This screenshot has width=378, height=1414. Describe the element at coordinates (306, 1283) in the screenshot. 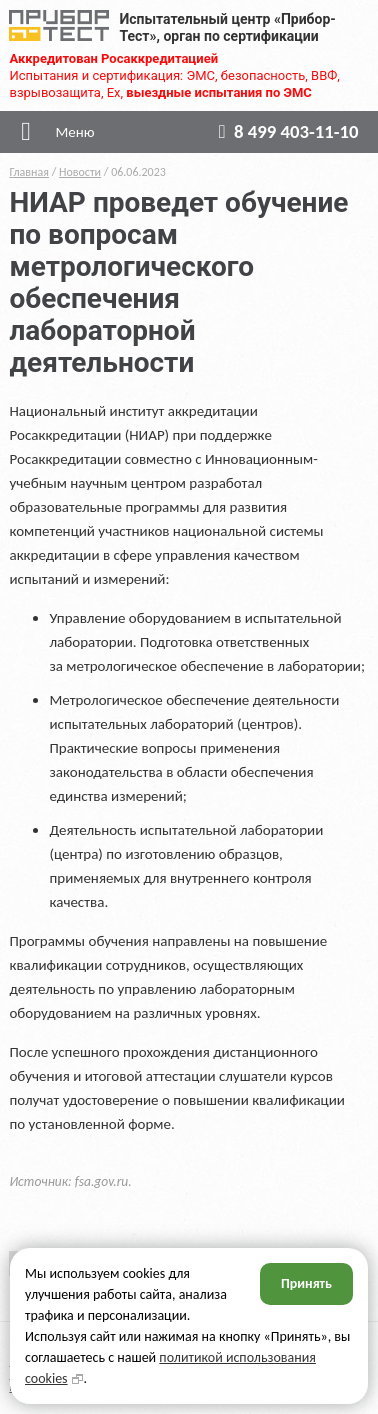

I see `Принять` at that location.